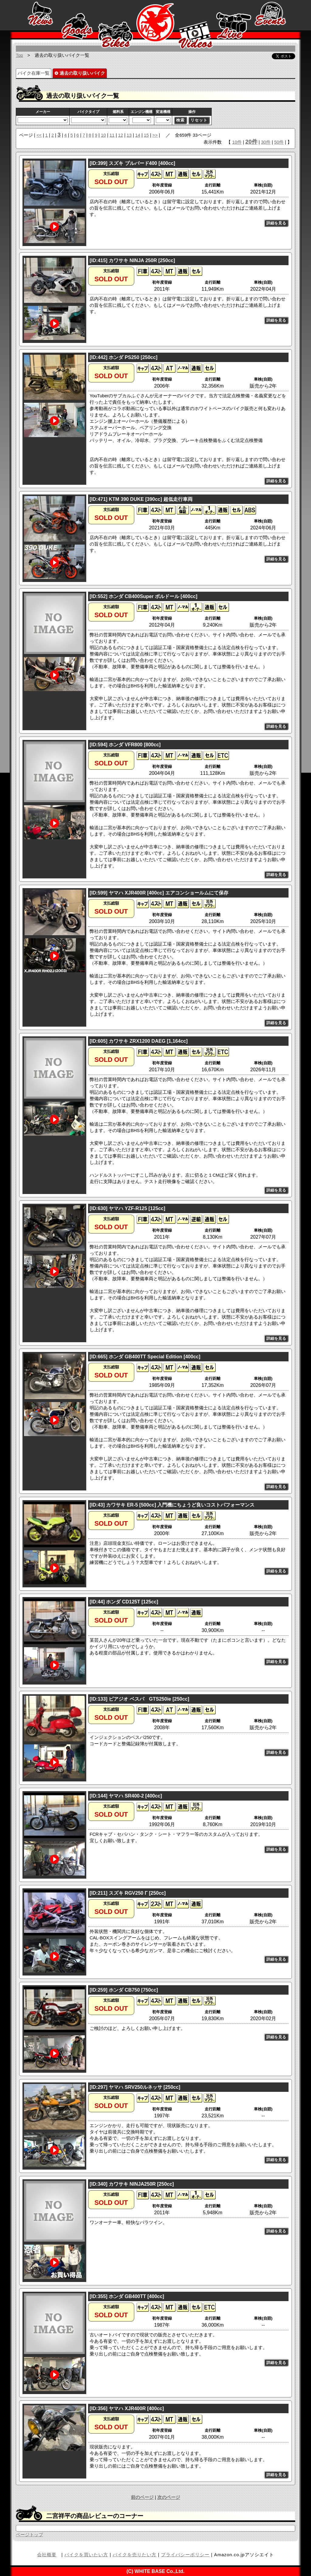 The width and height of the screenshot is (311, 2576). What do you see at coordinates (79, 73) in the screenshot?
I see `過去の取り扱いバイク` at bounding box center [79, 73].